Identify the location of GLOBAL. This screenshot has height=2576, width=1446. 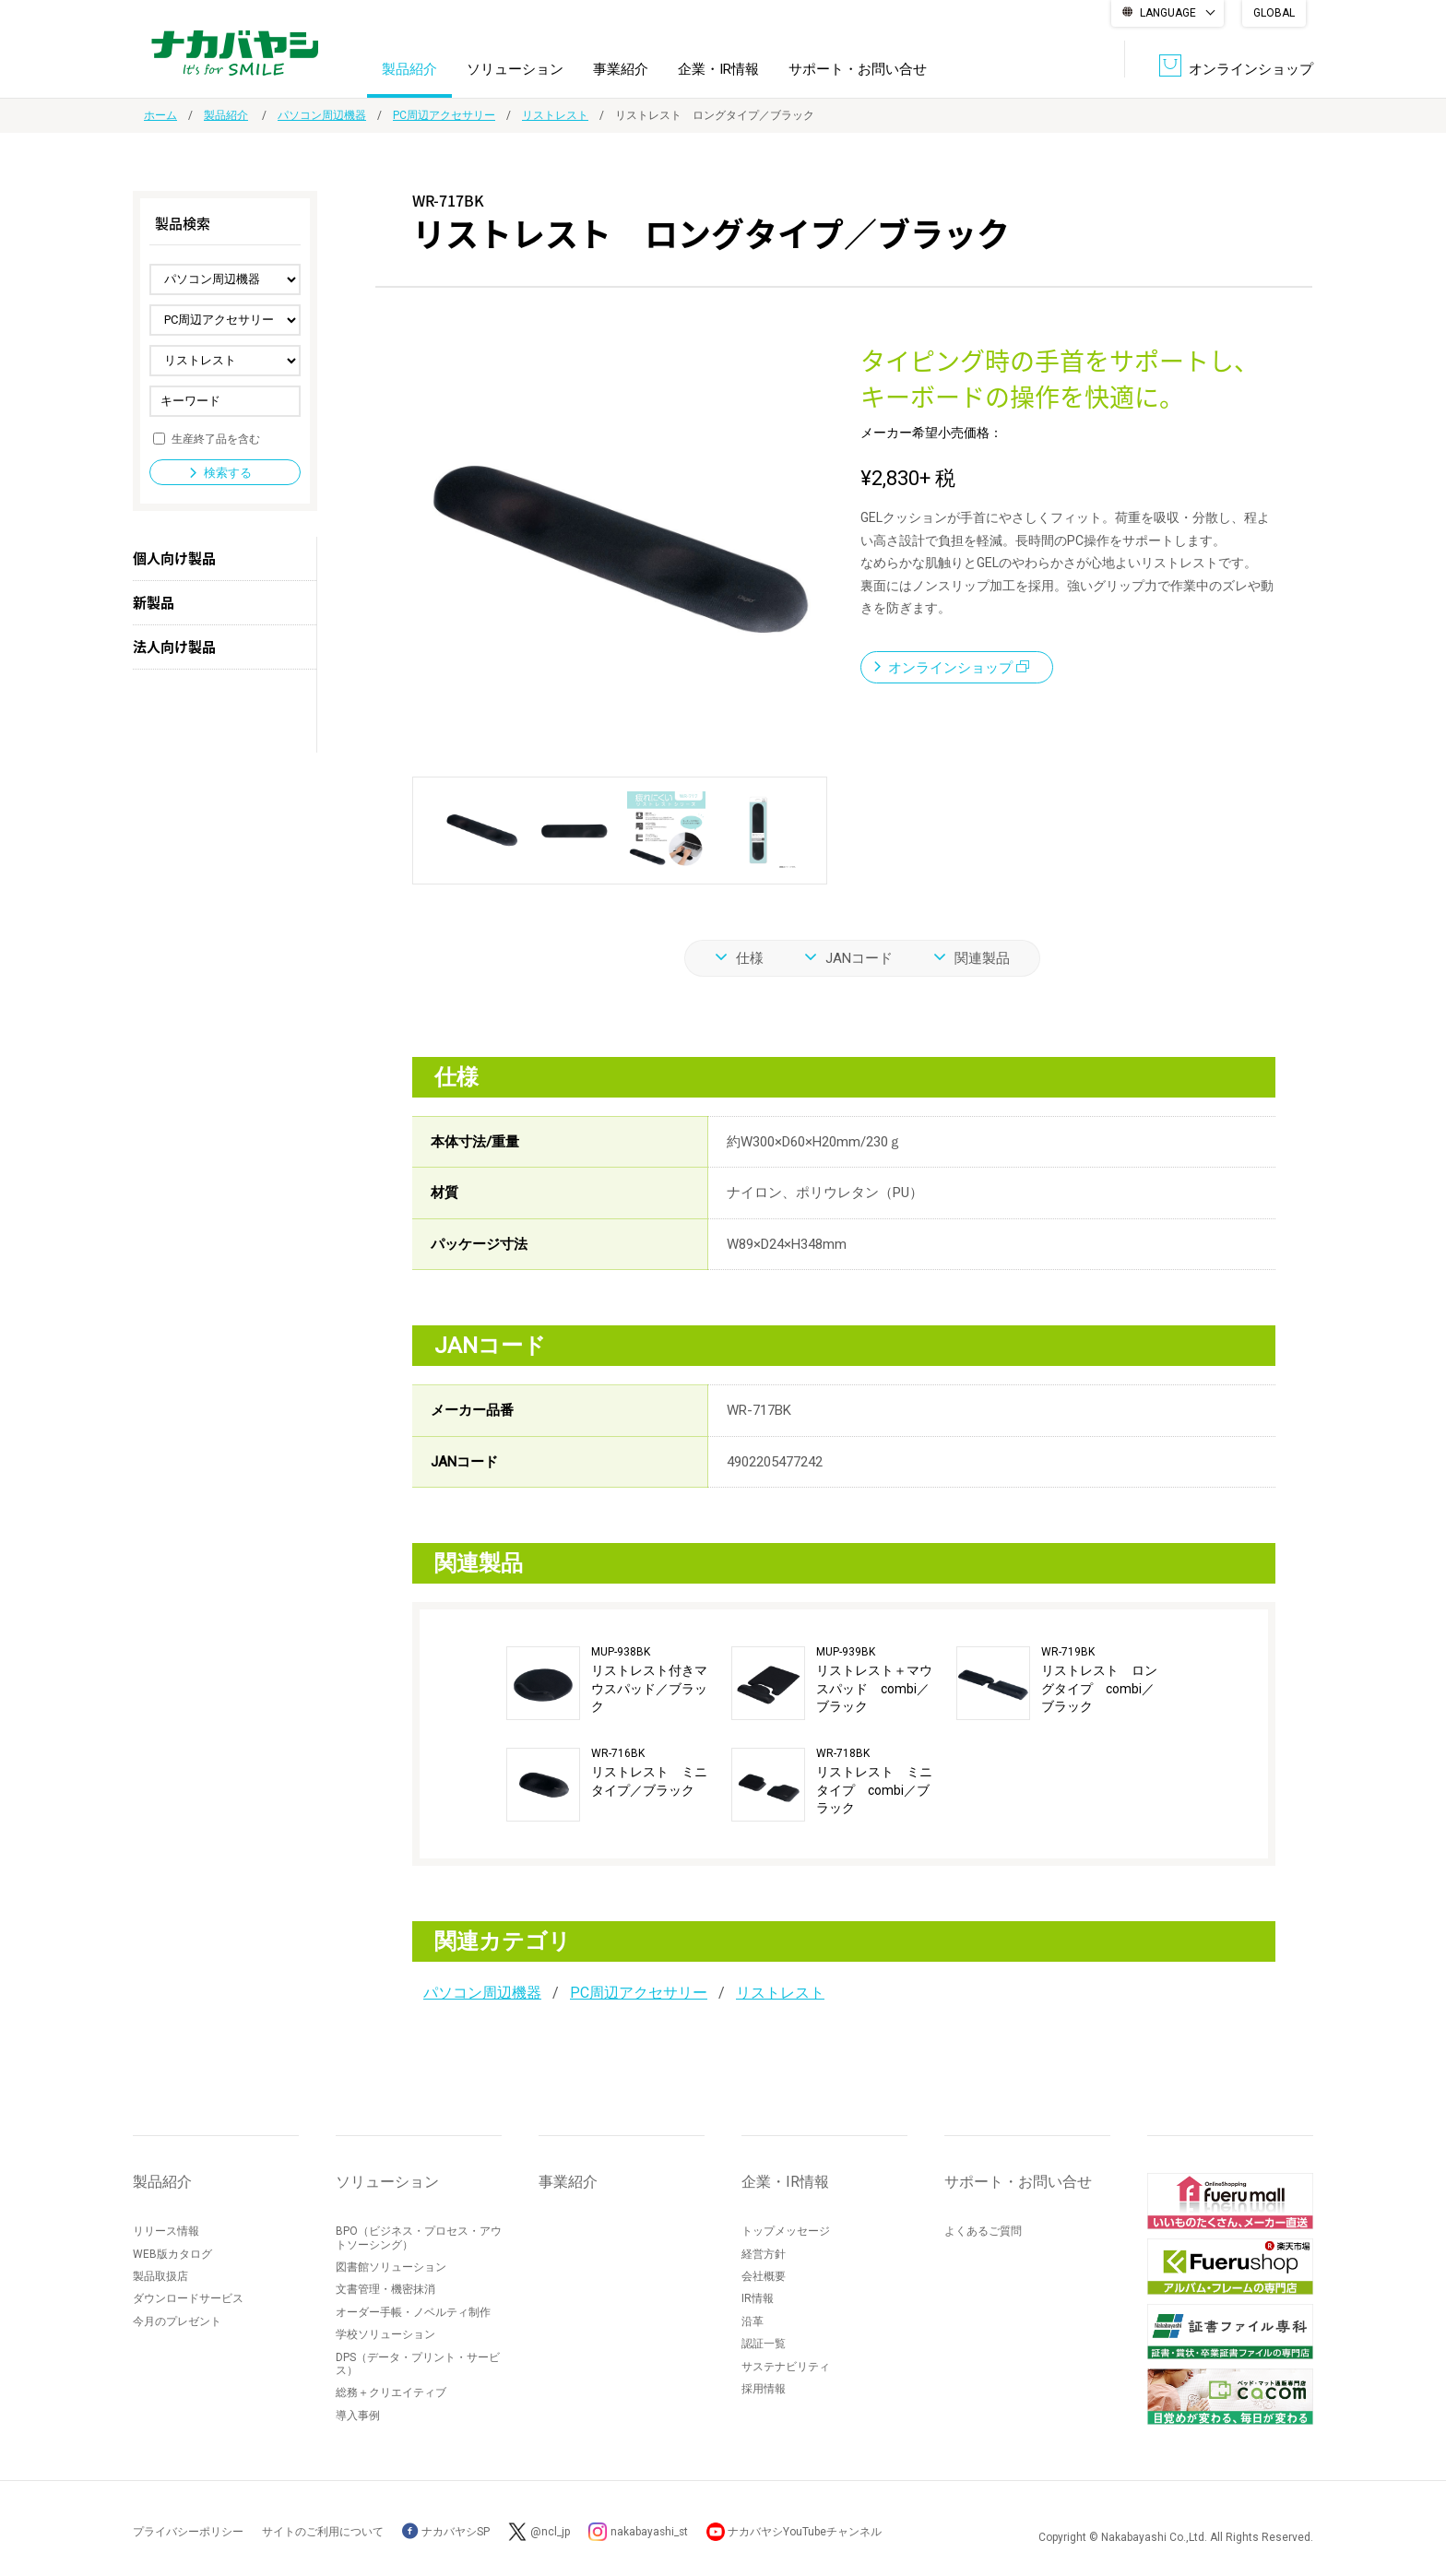
(1274, 12).